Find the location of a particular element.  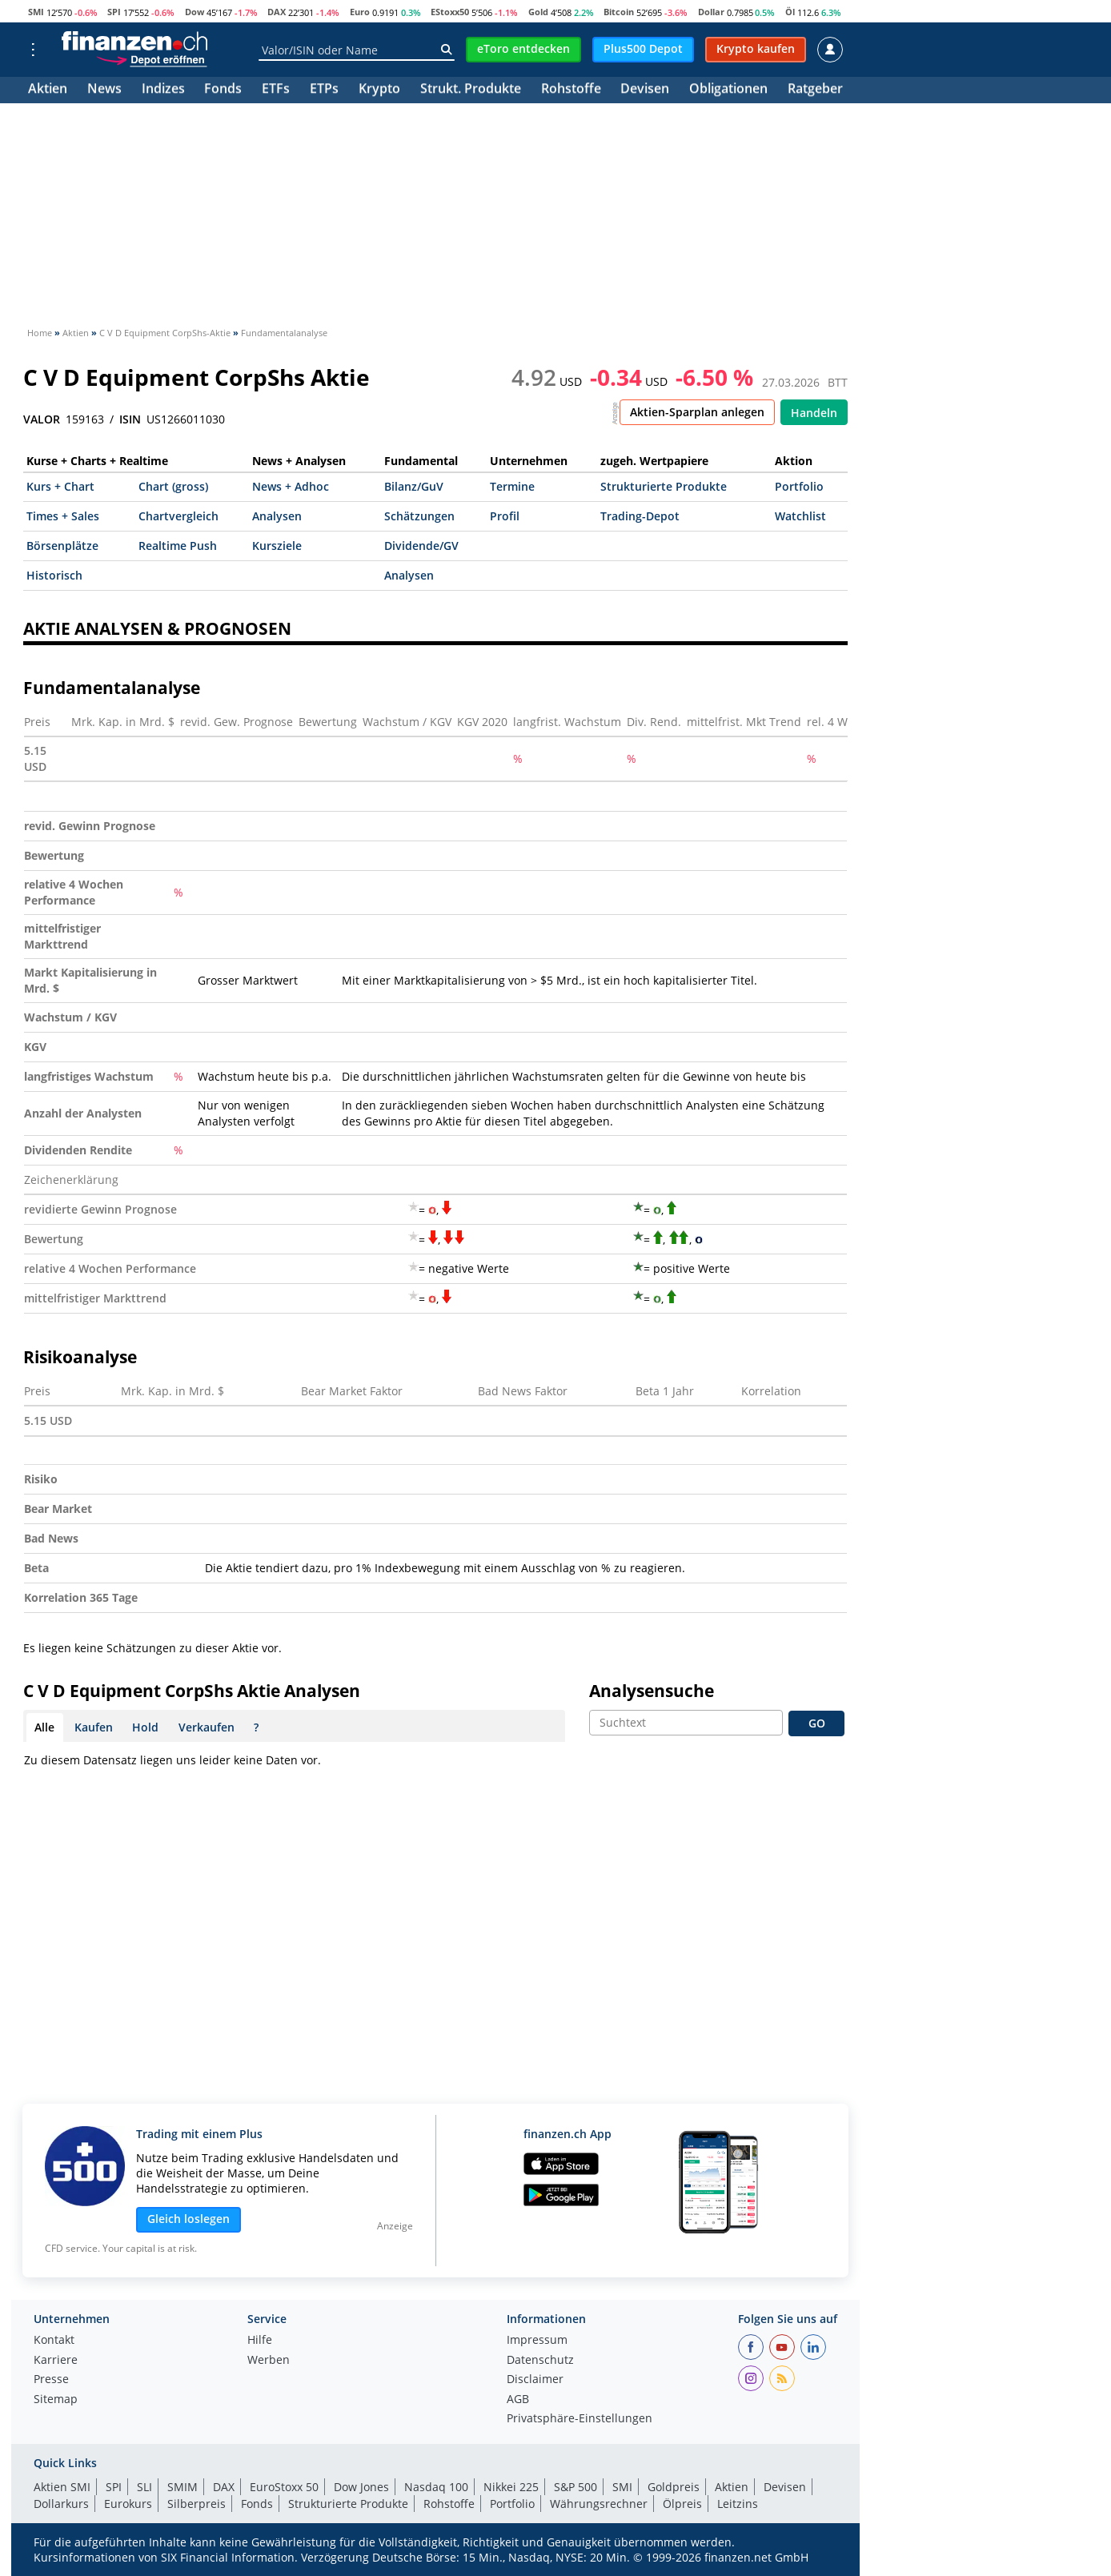

Goldpreis is located at coordinates (674, 2486).